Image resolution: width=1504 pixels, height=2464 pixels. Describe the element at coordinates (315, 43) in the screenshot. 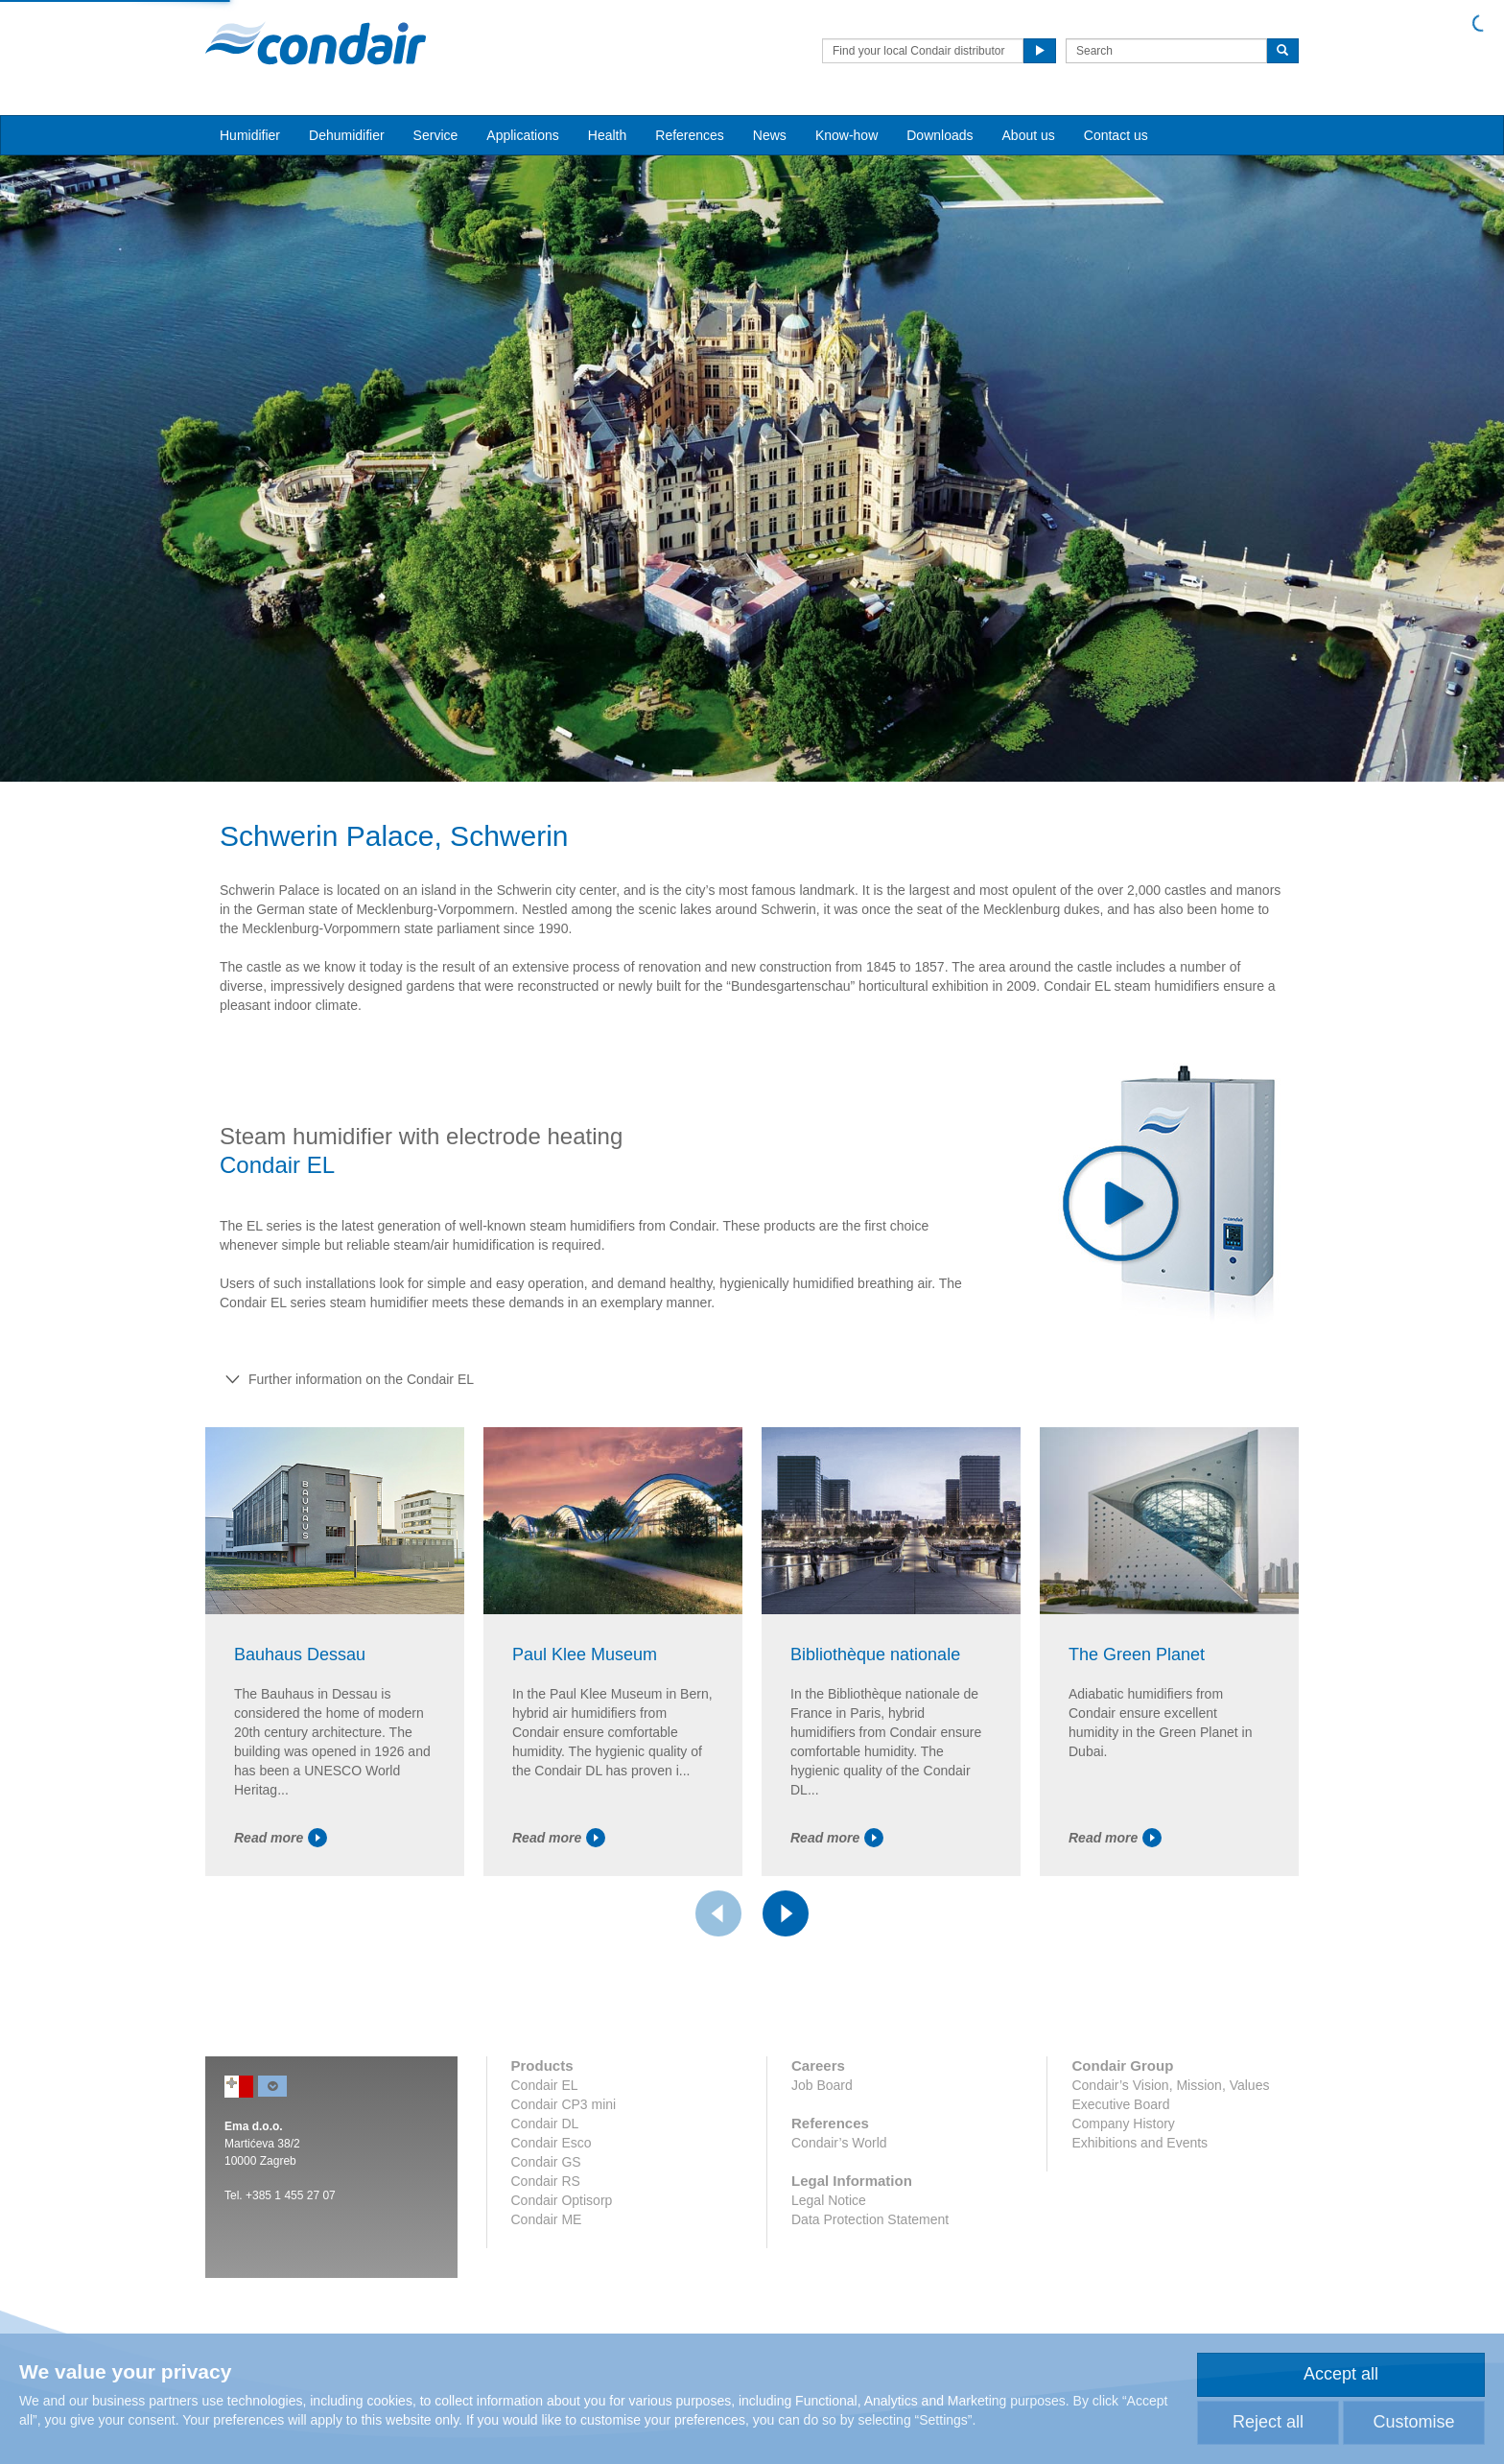

I see `Condair` at that location.